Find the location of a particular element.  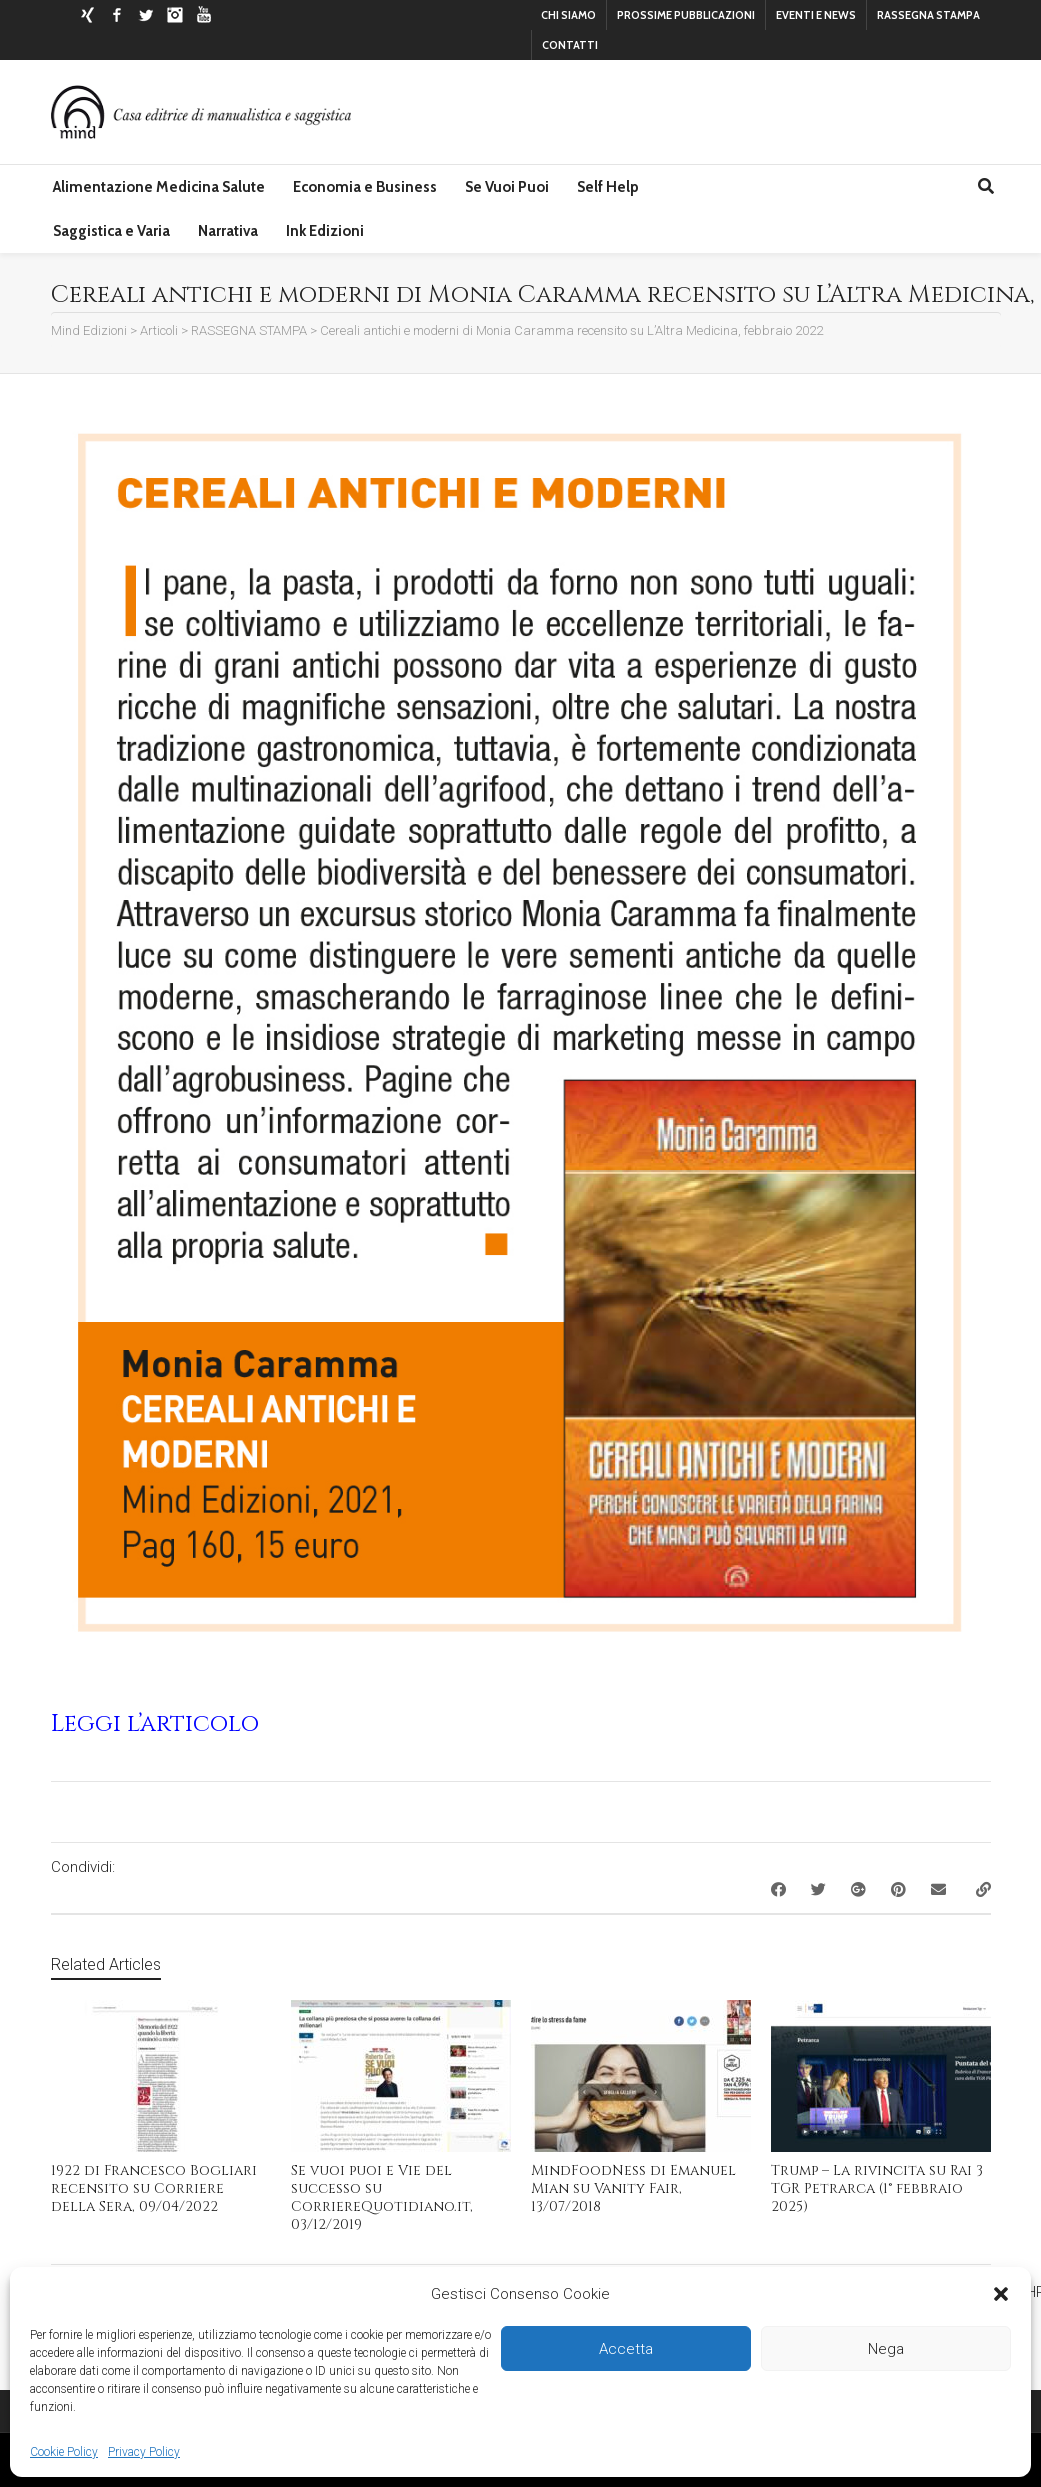

CONTATTI is located at coordinates (570, 45).